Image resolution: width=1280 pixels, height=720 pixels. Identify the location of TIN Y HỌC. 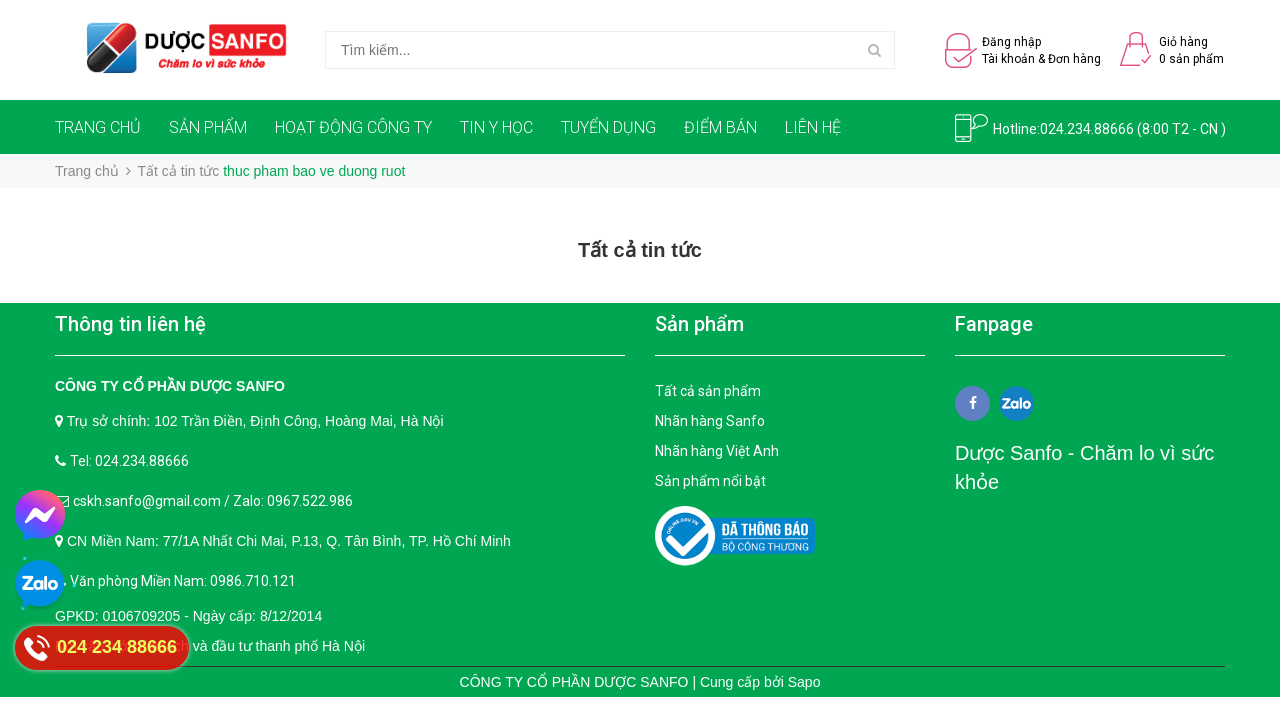
(496, 127).